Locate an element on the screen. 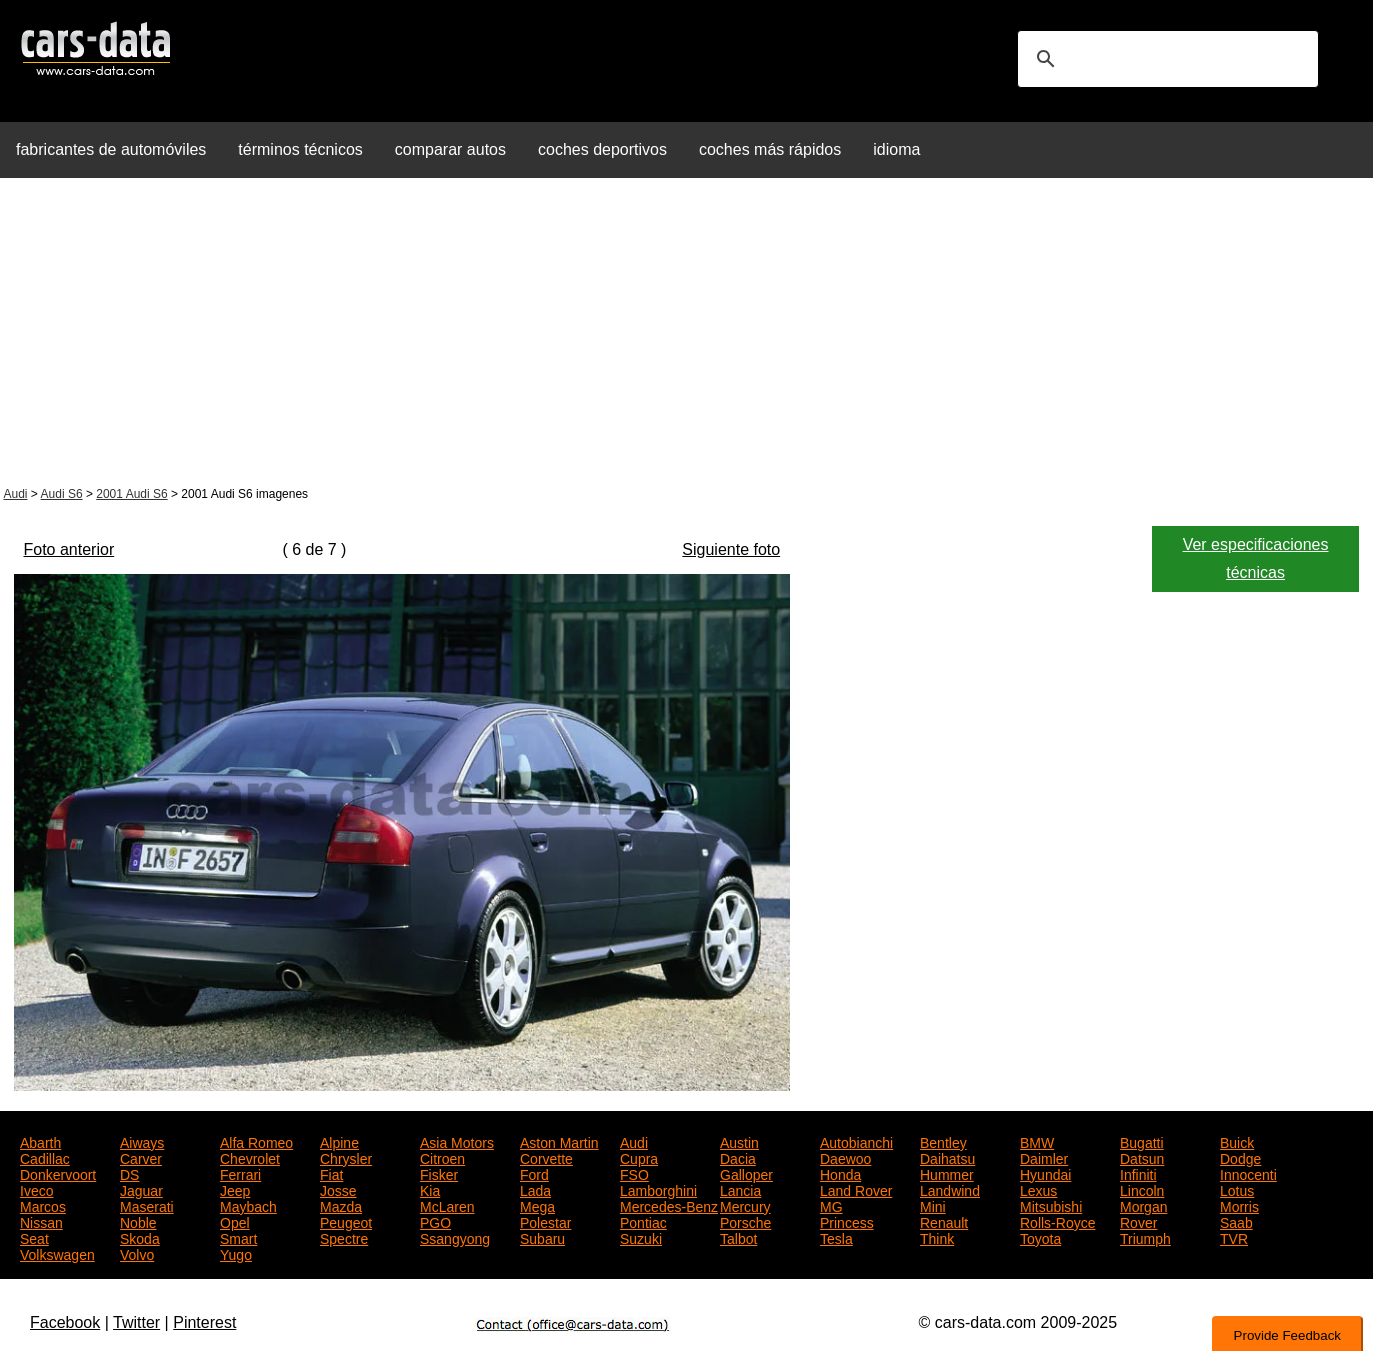 The height and width of the screenshot is (1351, 1373). Aiways is located at coordinates (142, 1141).